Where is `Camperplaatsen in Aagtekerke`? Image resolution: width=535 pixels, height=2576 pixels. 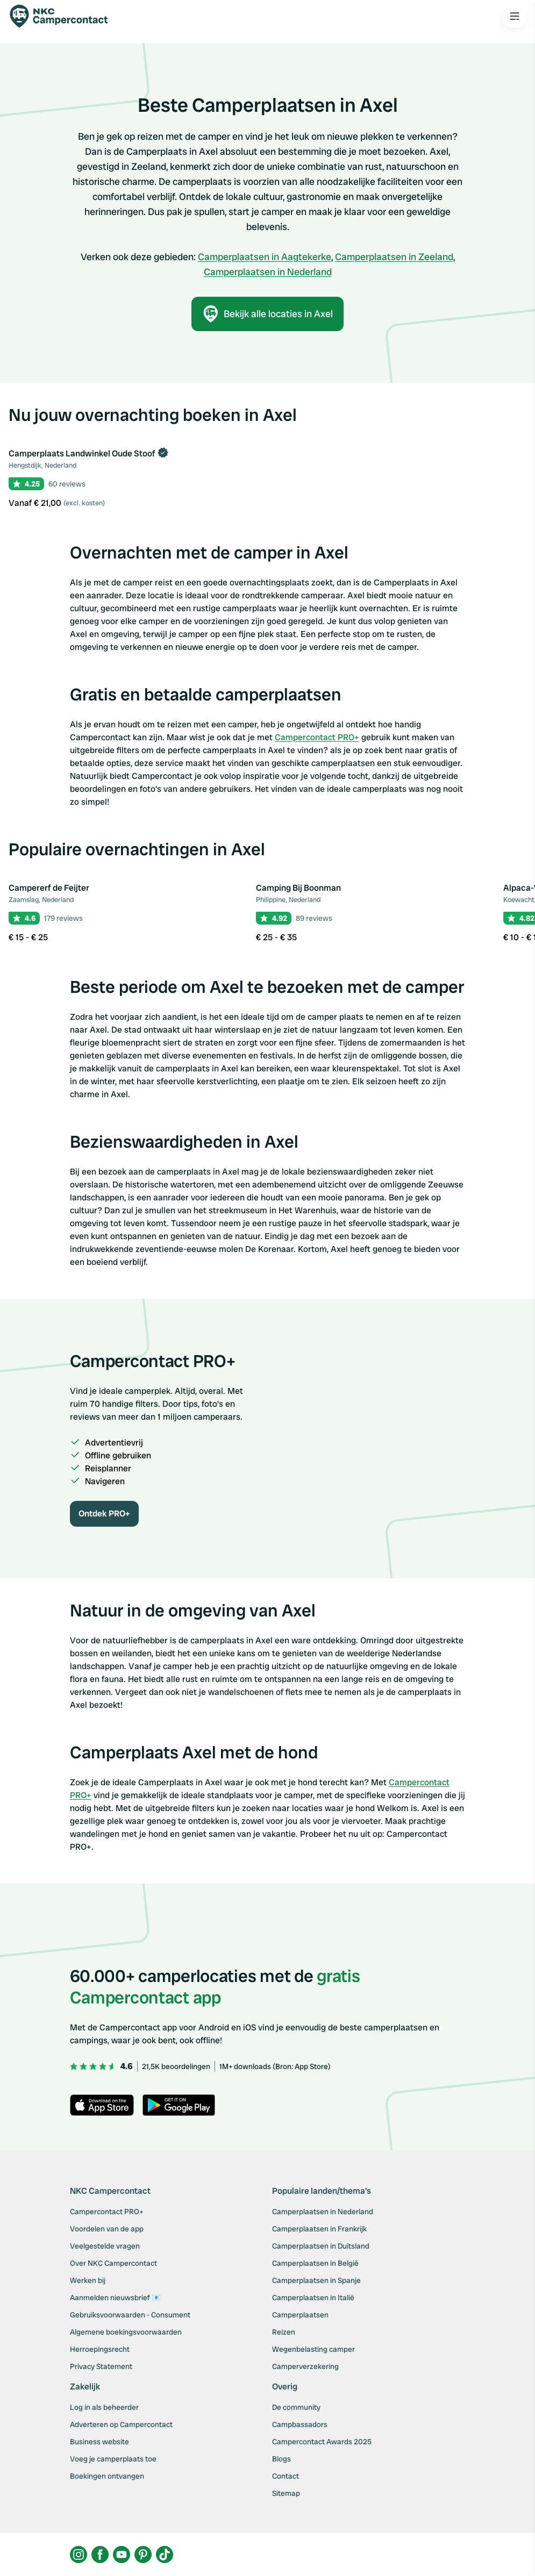
Camperplaatsen in Aagtekerke is located at coordinates (264, 257).